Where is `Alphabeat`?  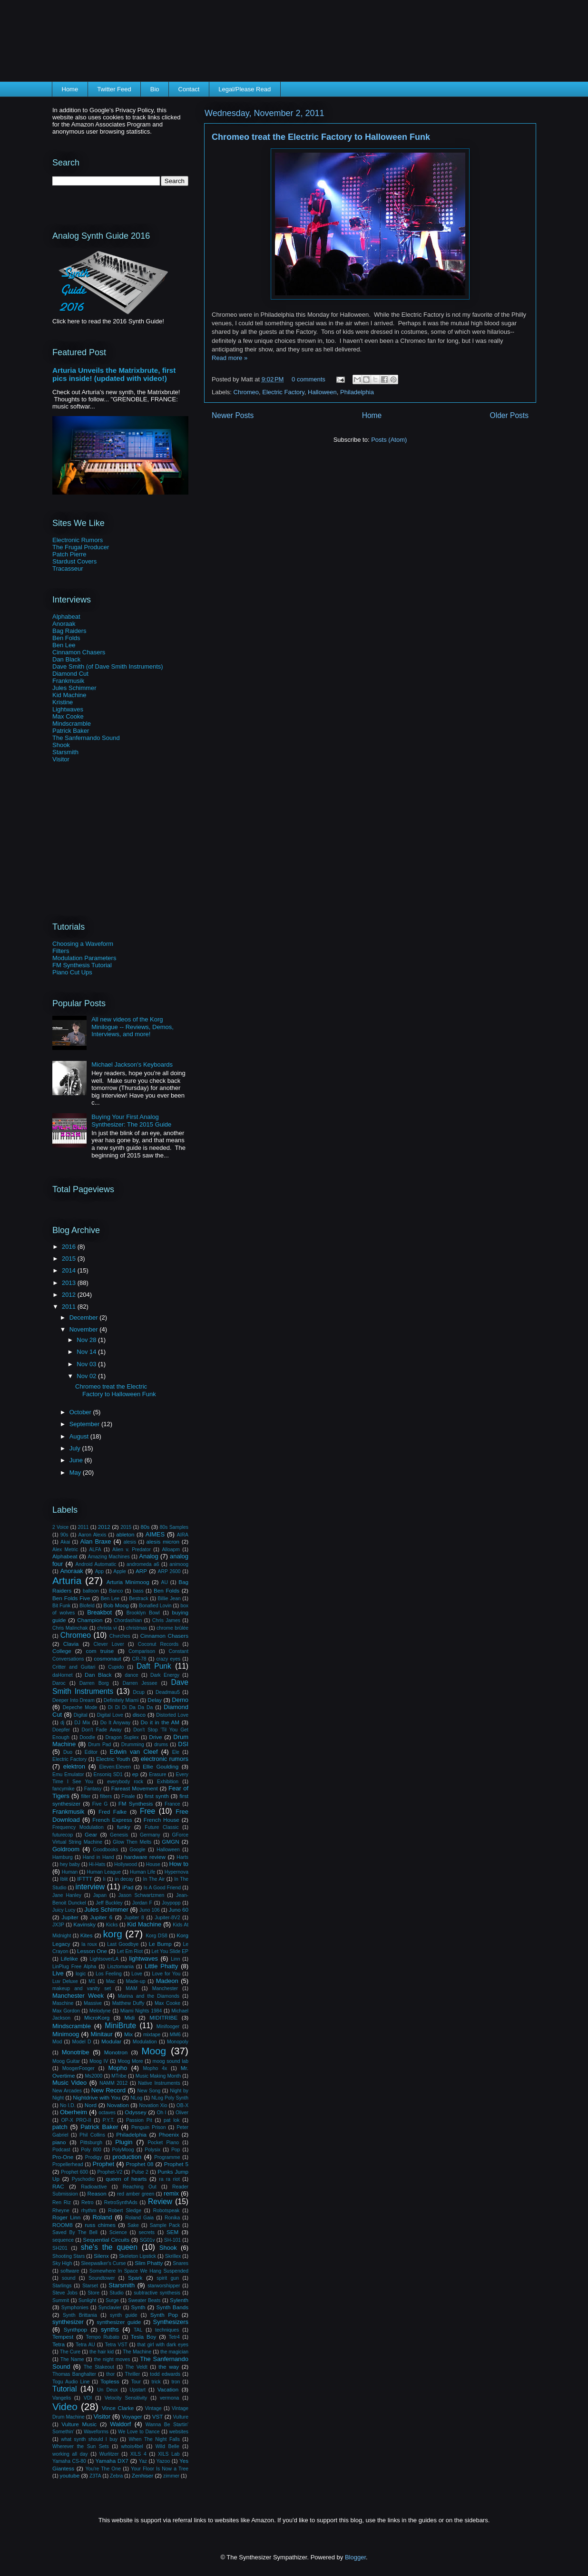
Alphabeat is located at coordinates (66, 616).